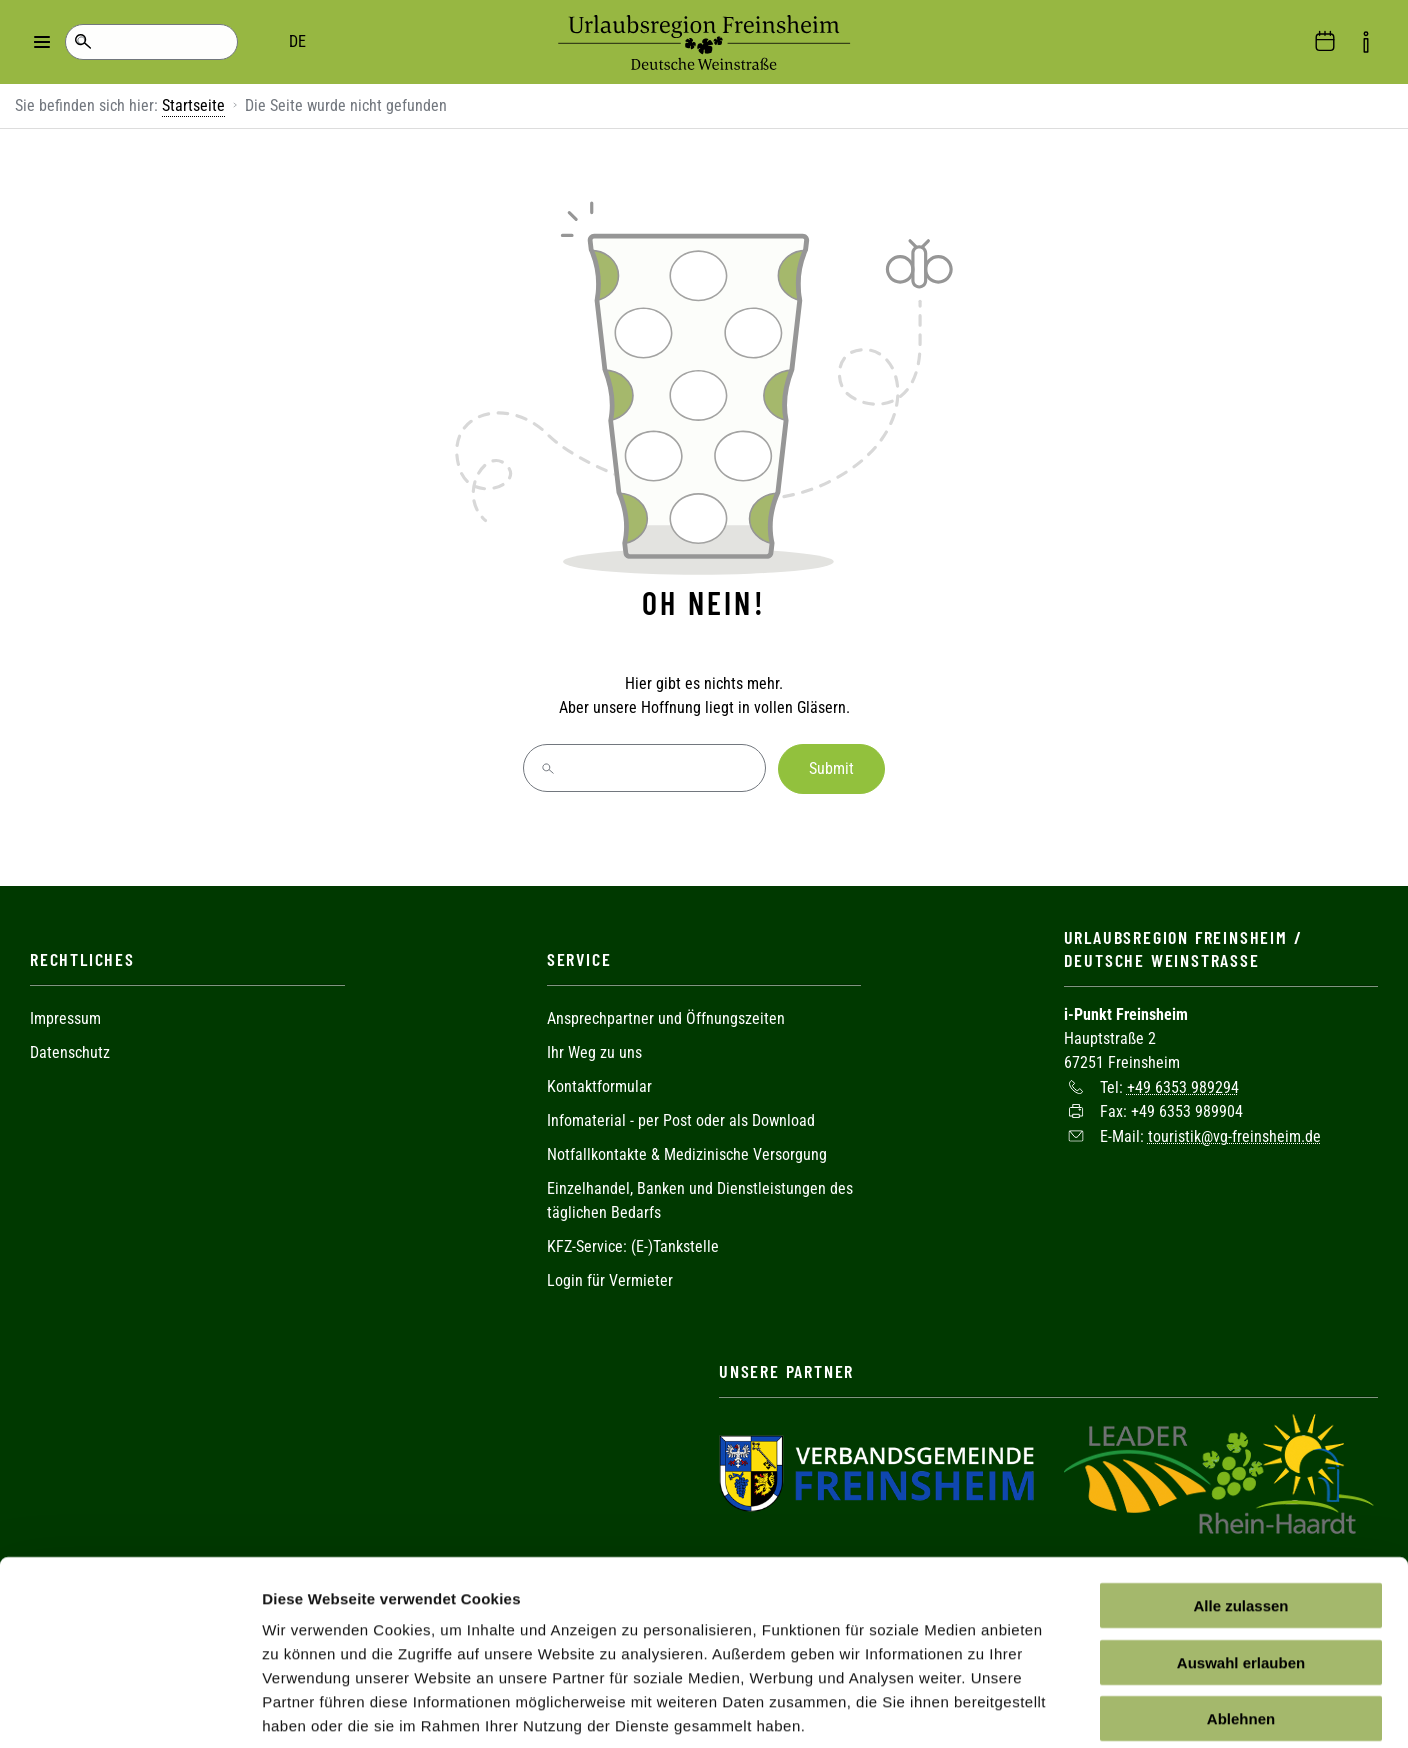  I want to click on Details zeigen, so click(1063, 1708).